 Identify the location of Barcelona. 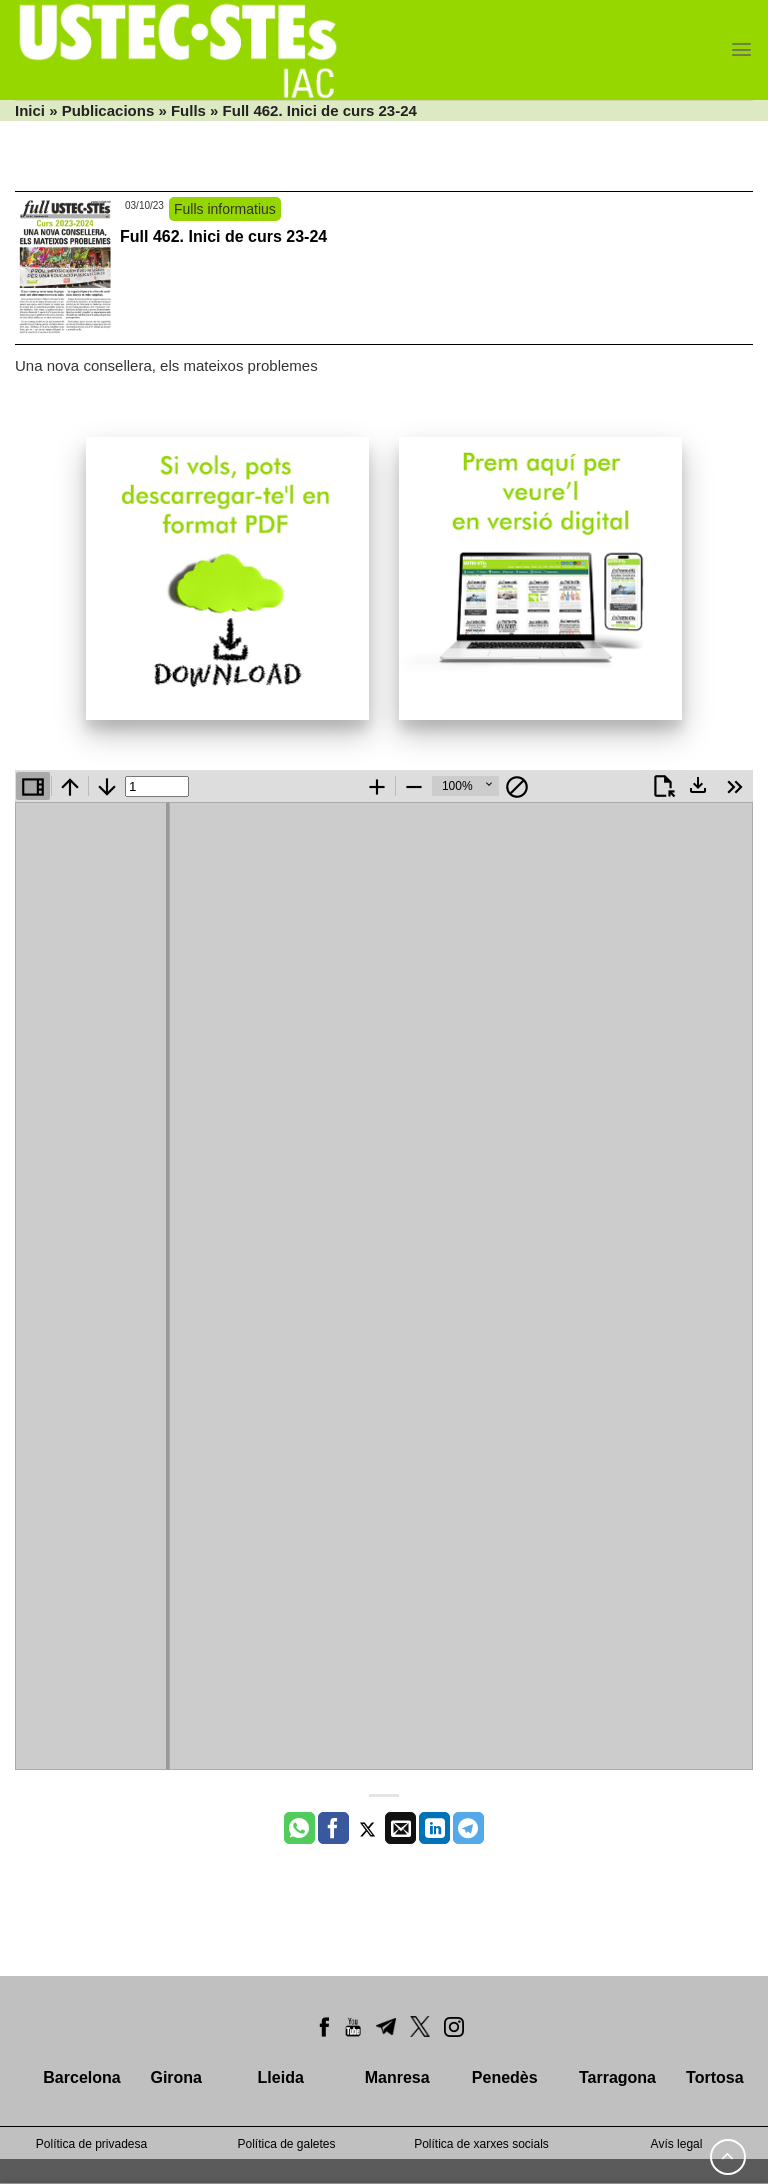
(81, 2077).